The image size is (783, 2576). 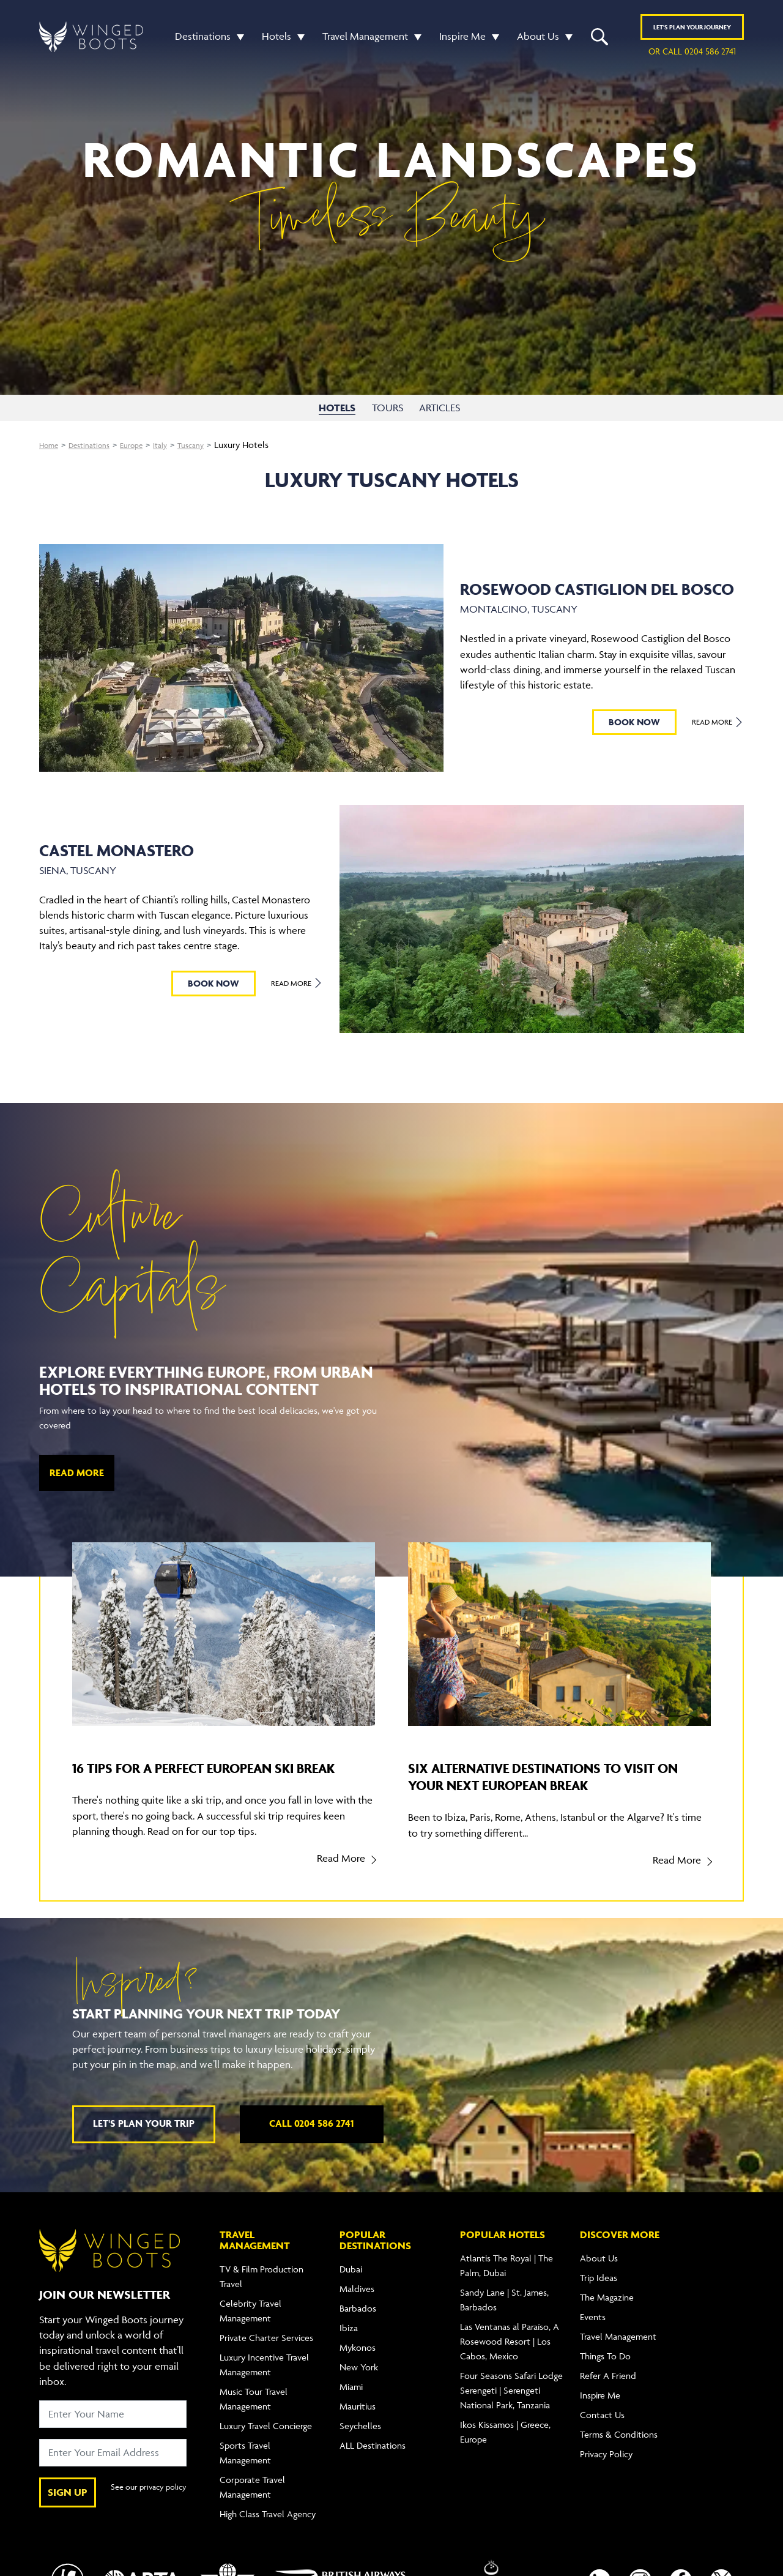 What do you see at coordinates (213, 444) in the screenshot?
I see `Tuscany` at bounding box center [213, 444].